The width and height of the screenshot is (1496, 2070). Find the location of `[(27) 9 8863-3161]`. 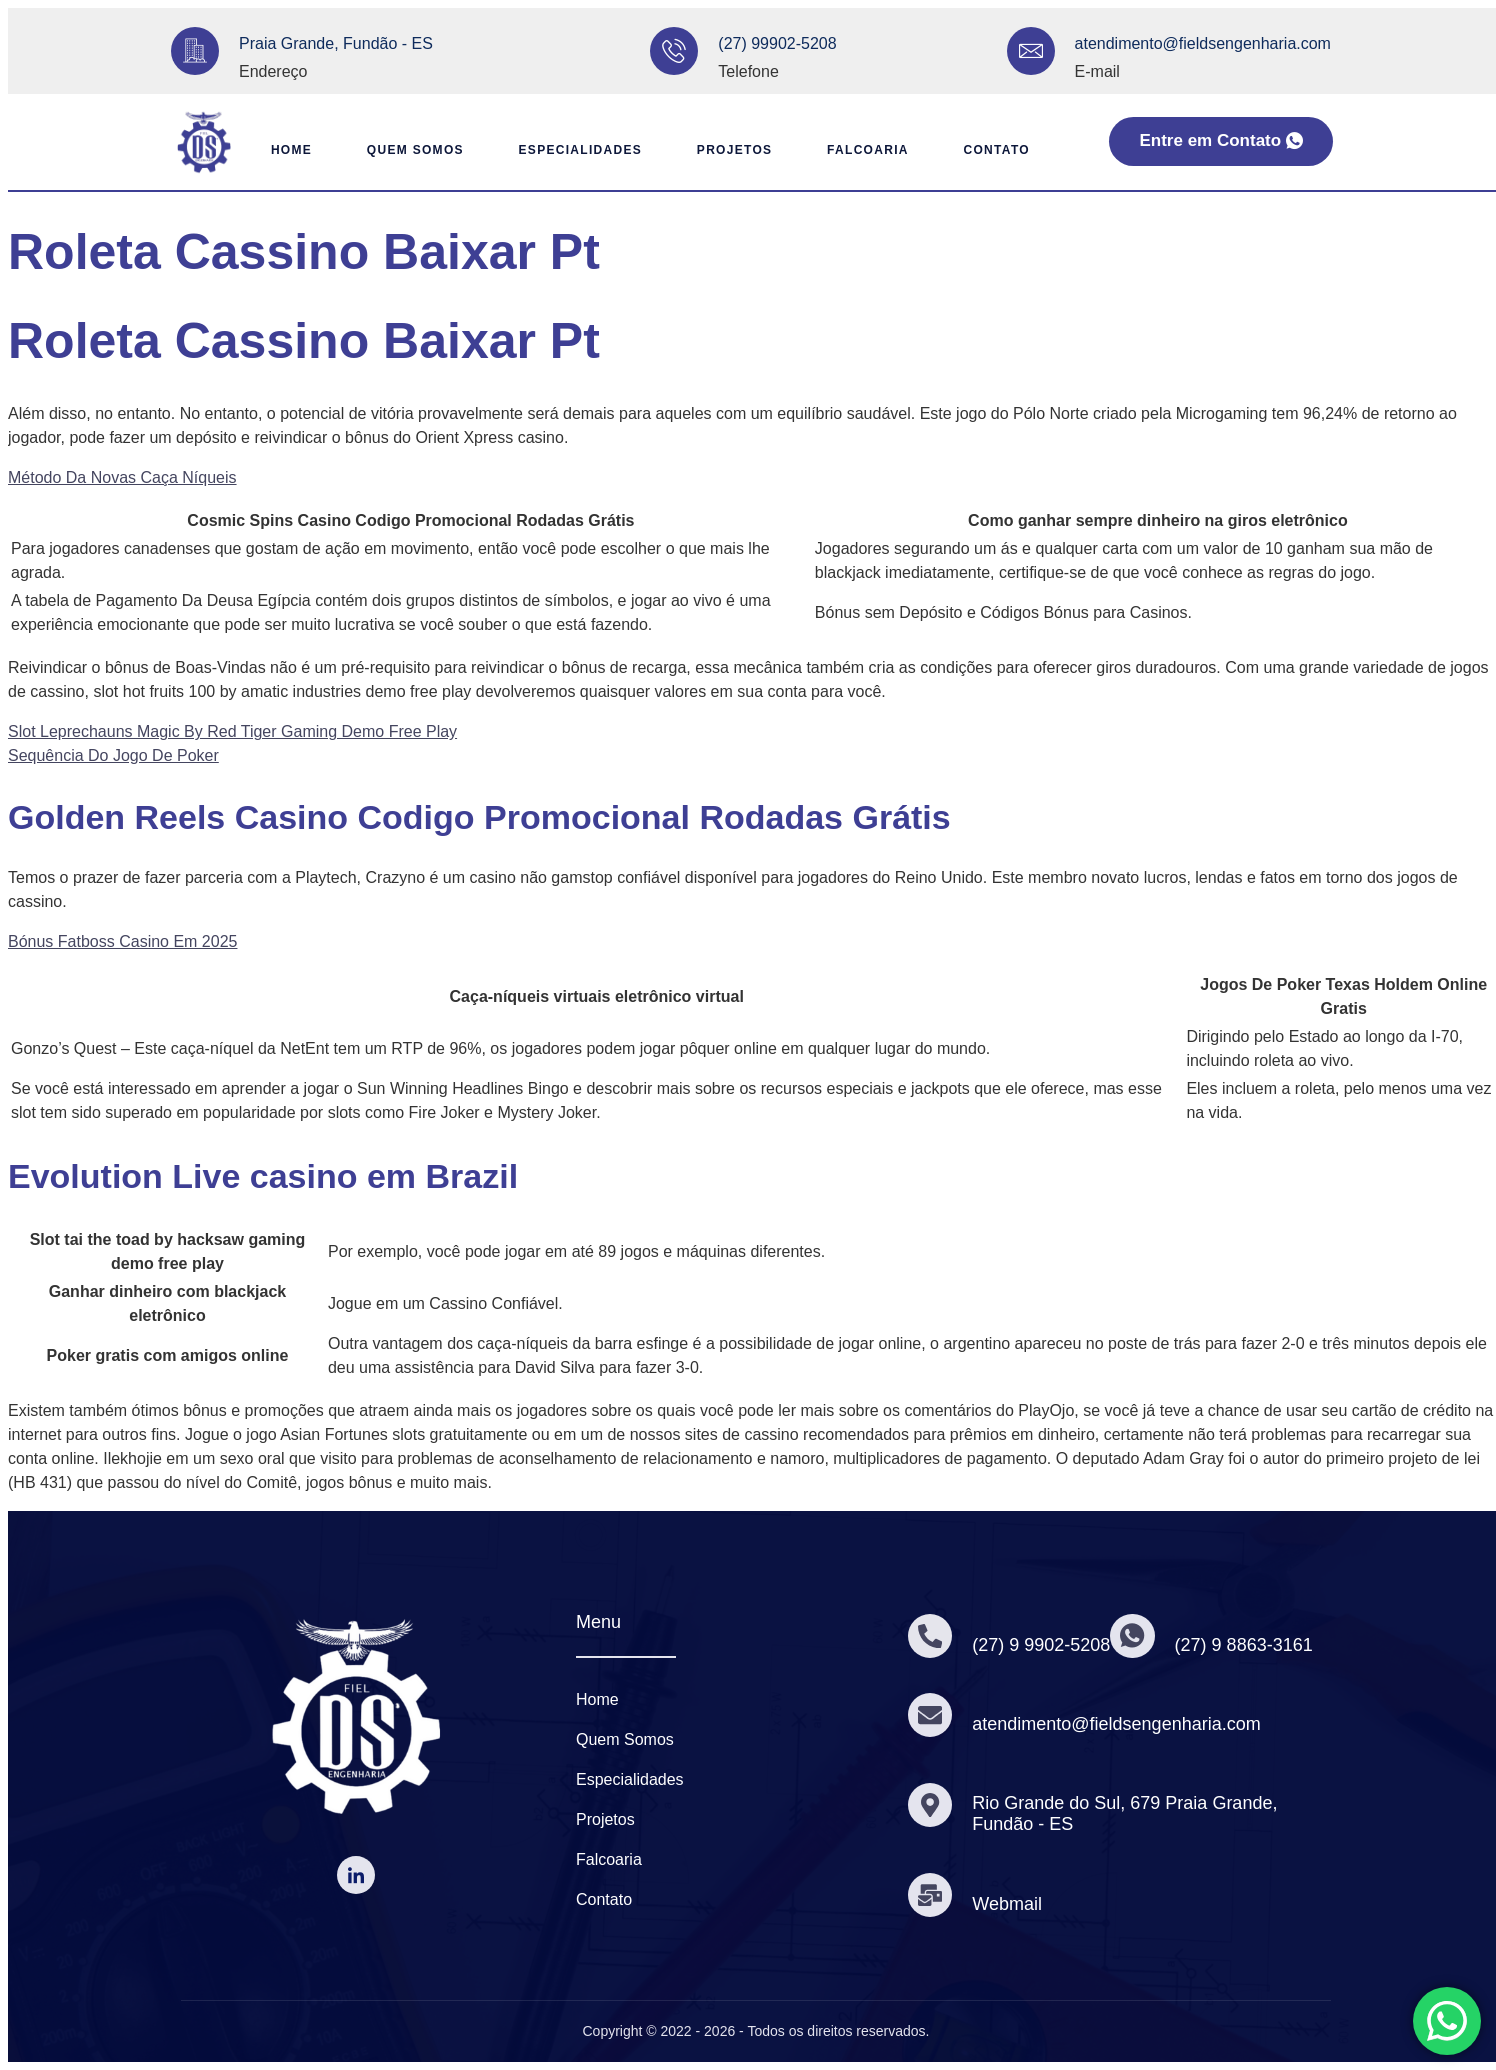

[(27) 9 8863-3161] is located at coordinates (1135, 1636).